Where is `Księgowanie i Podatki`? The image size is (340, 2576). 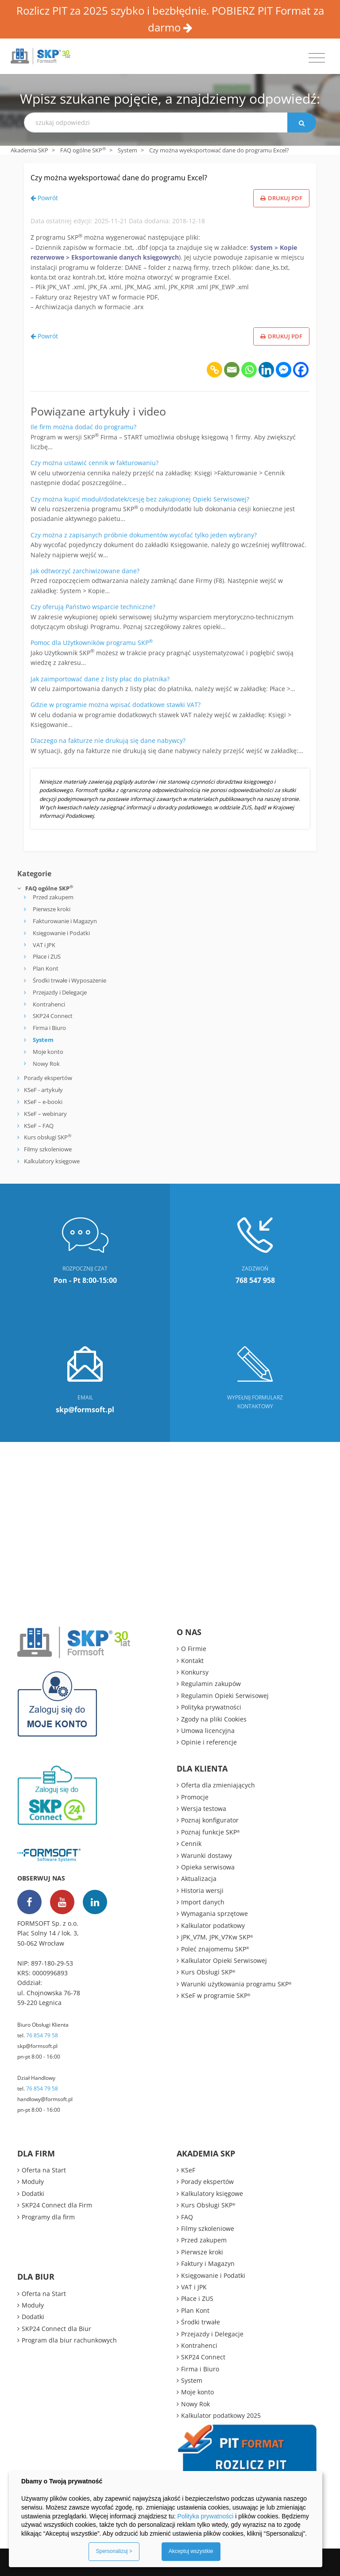
Księgowanie i Podatki is located at coordinates (61, 933).